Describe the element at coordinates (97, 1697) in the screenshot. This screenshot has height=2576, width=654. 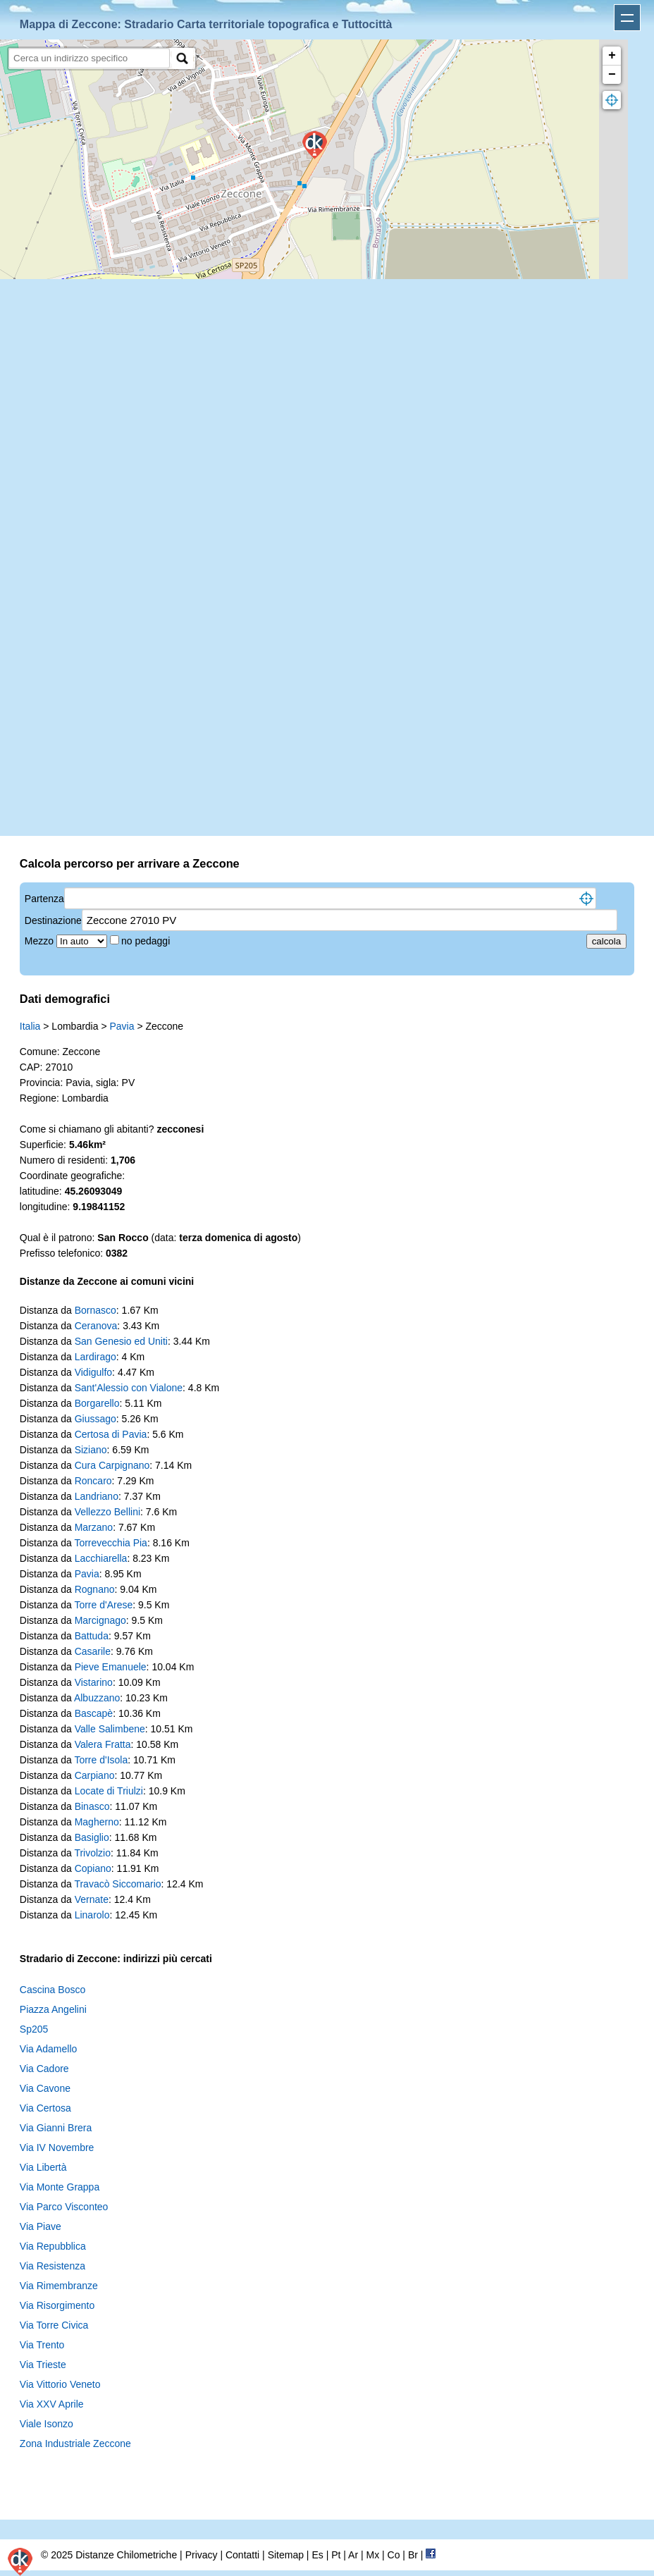
I see `Albuzzano` at that location.